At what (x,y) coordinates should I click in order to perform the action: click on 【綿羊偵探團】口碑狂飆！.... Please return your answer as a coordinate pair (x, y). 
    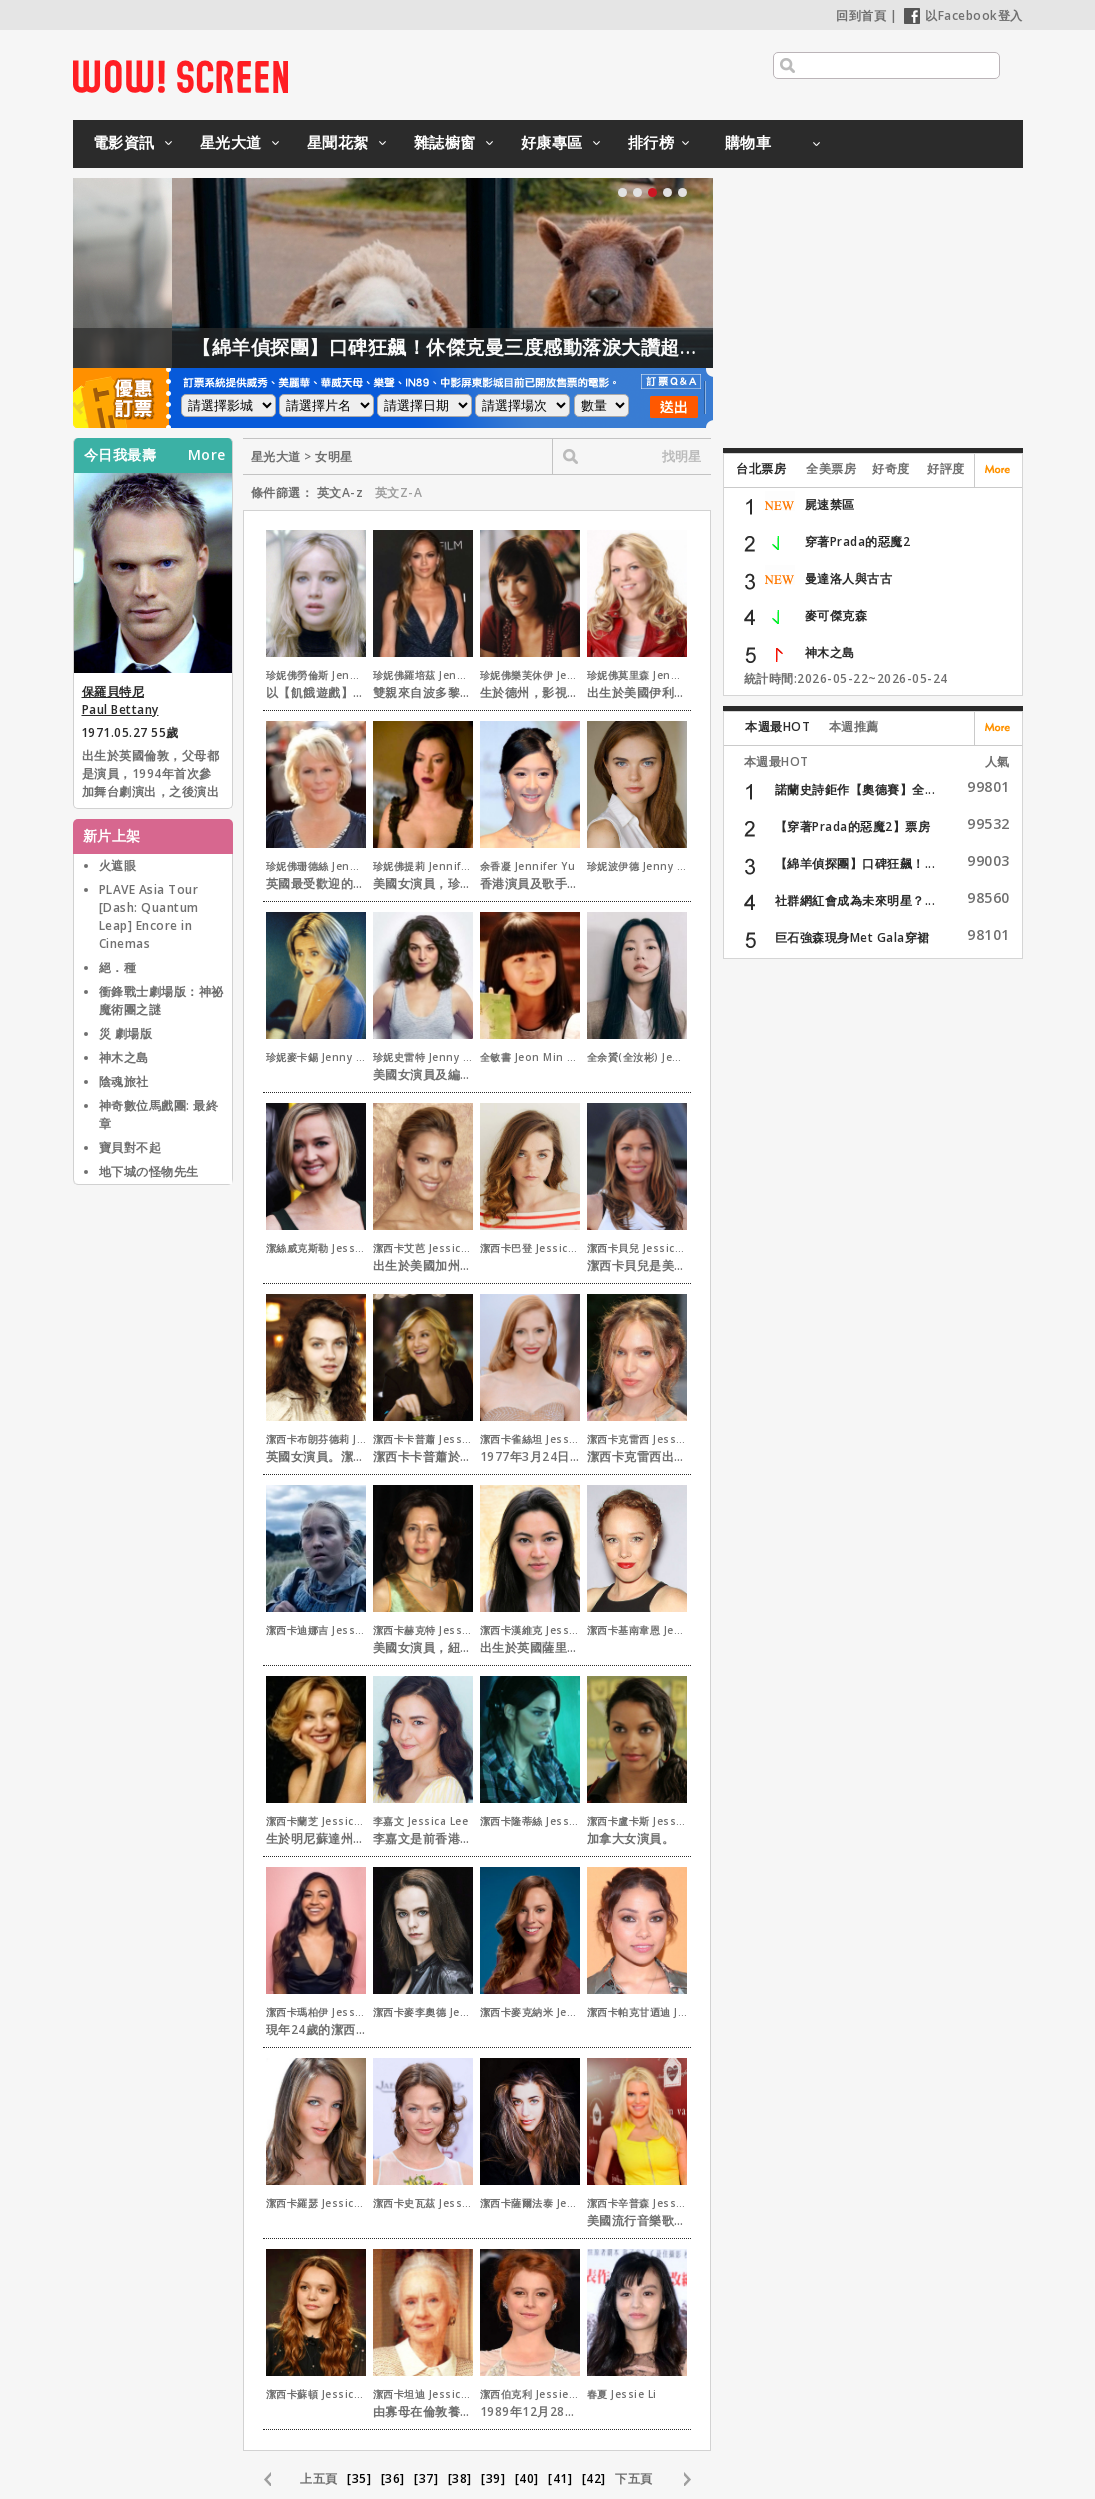
    Looking at the image, I should click on (855, 863).